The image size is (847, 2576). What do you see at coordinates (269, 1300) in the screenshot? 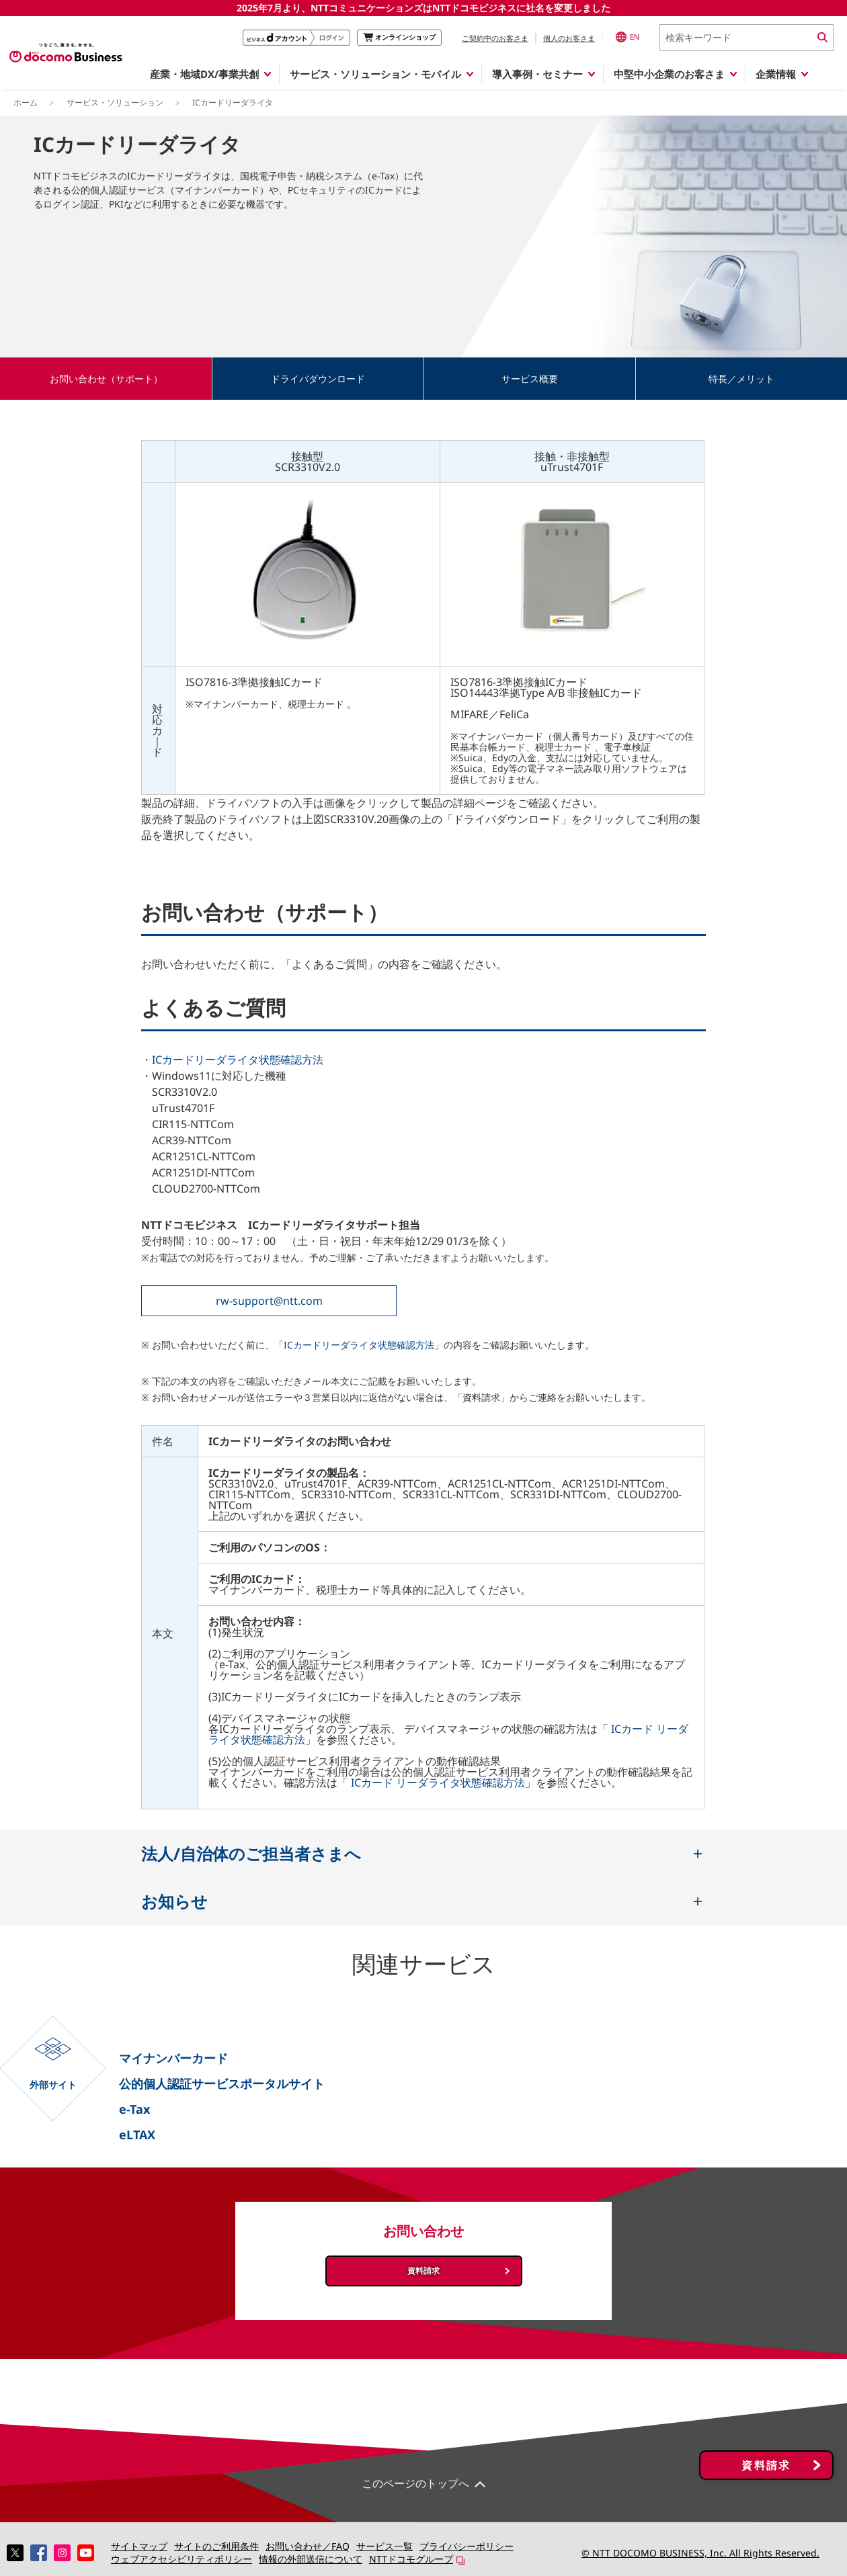
I see `rw-support@ntt.com` at bounding box center [269, 1300].